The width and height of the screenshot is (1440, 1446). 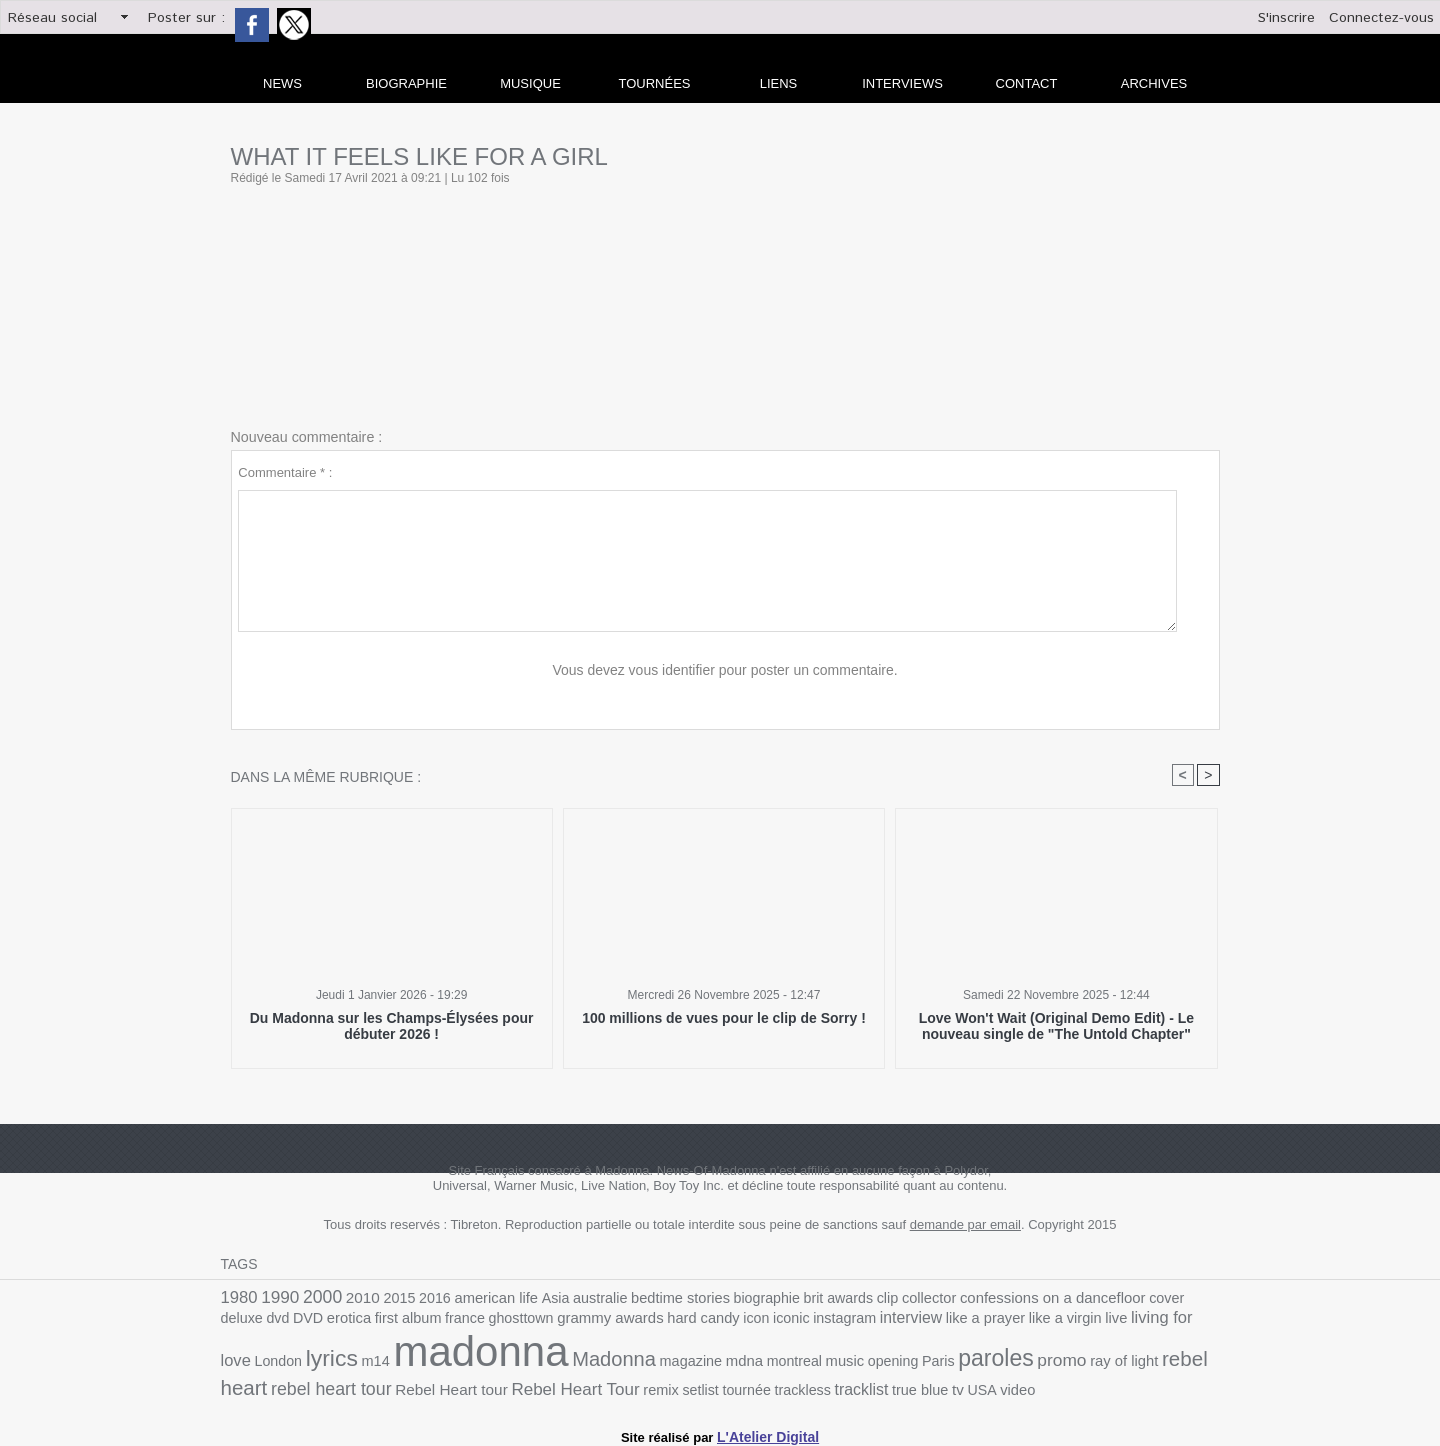 What do you see at coordinates (997, 1298) in the screenshot?
I see `confessions on a dancefloor` at bounding box center [997, 1298].